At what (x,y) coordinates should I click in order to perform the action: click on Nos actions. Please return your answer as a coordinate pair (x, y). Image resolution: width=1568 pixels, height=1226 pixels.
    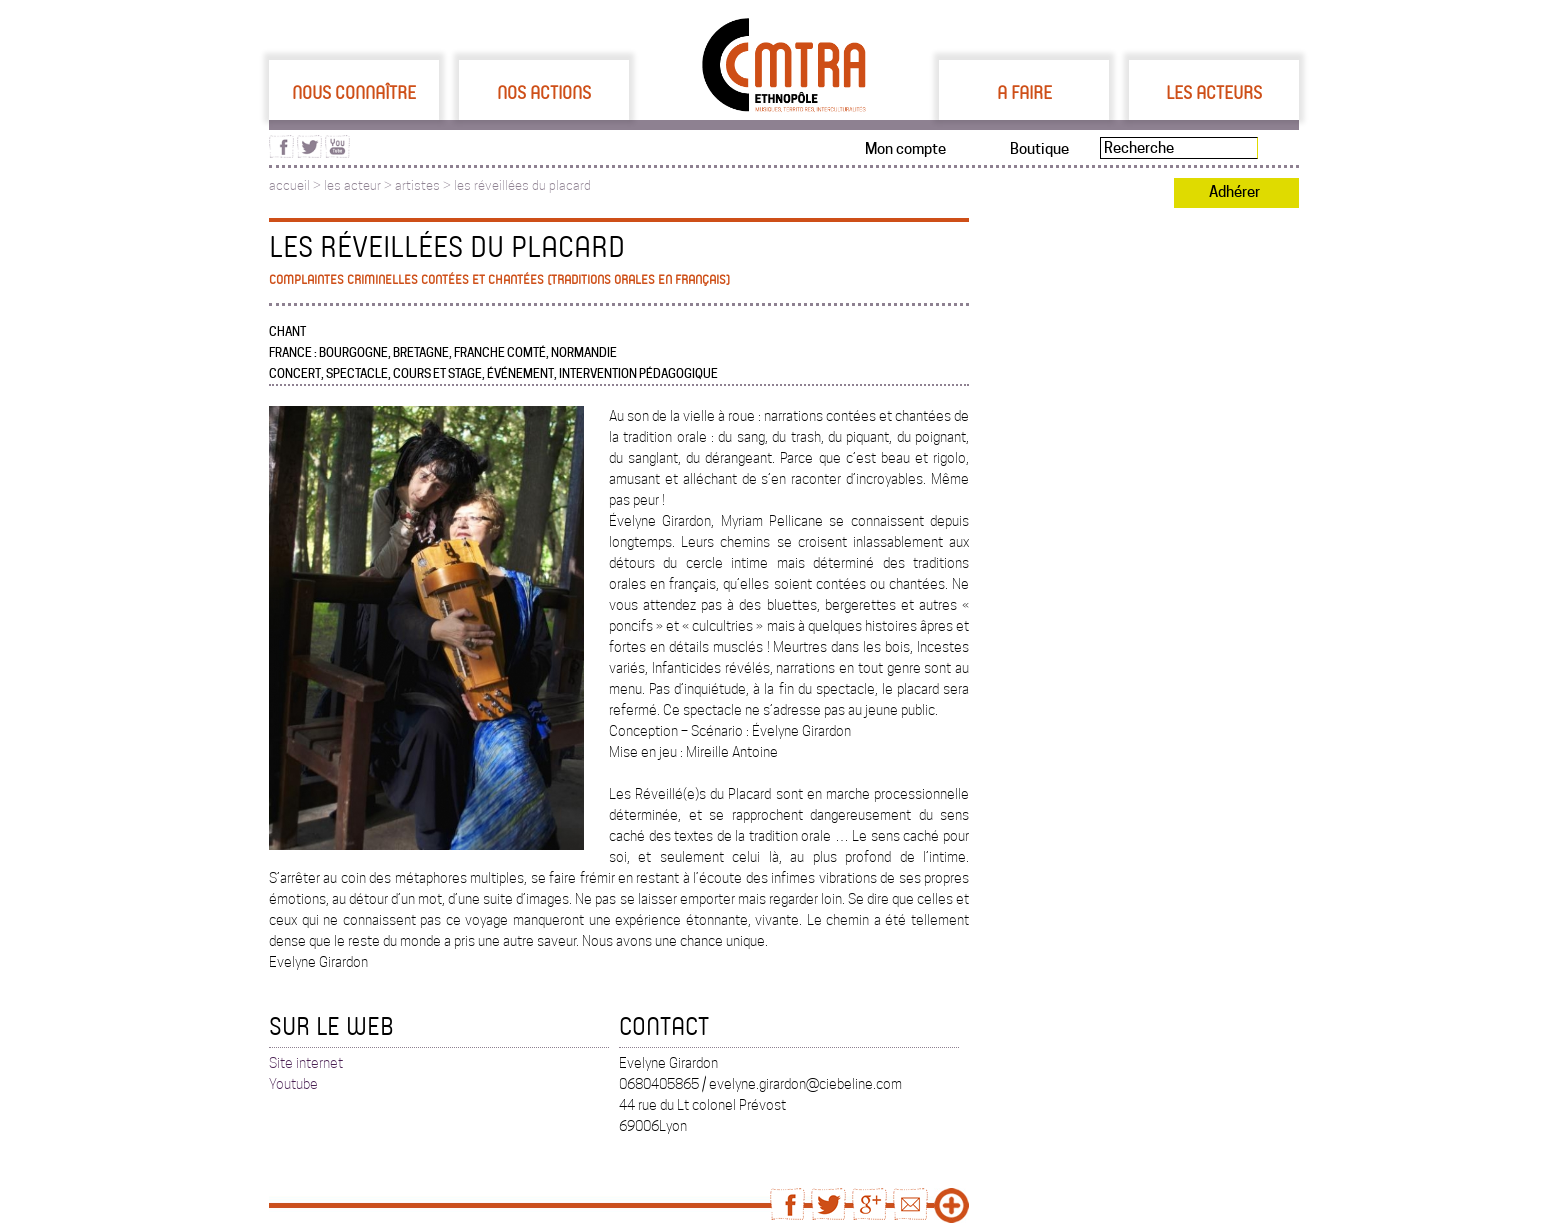
    Looking at the image, I should click on (544, 92).